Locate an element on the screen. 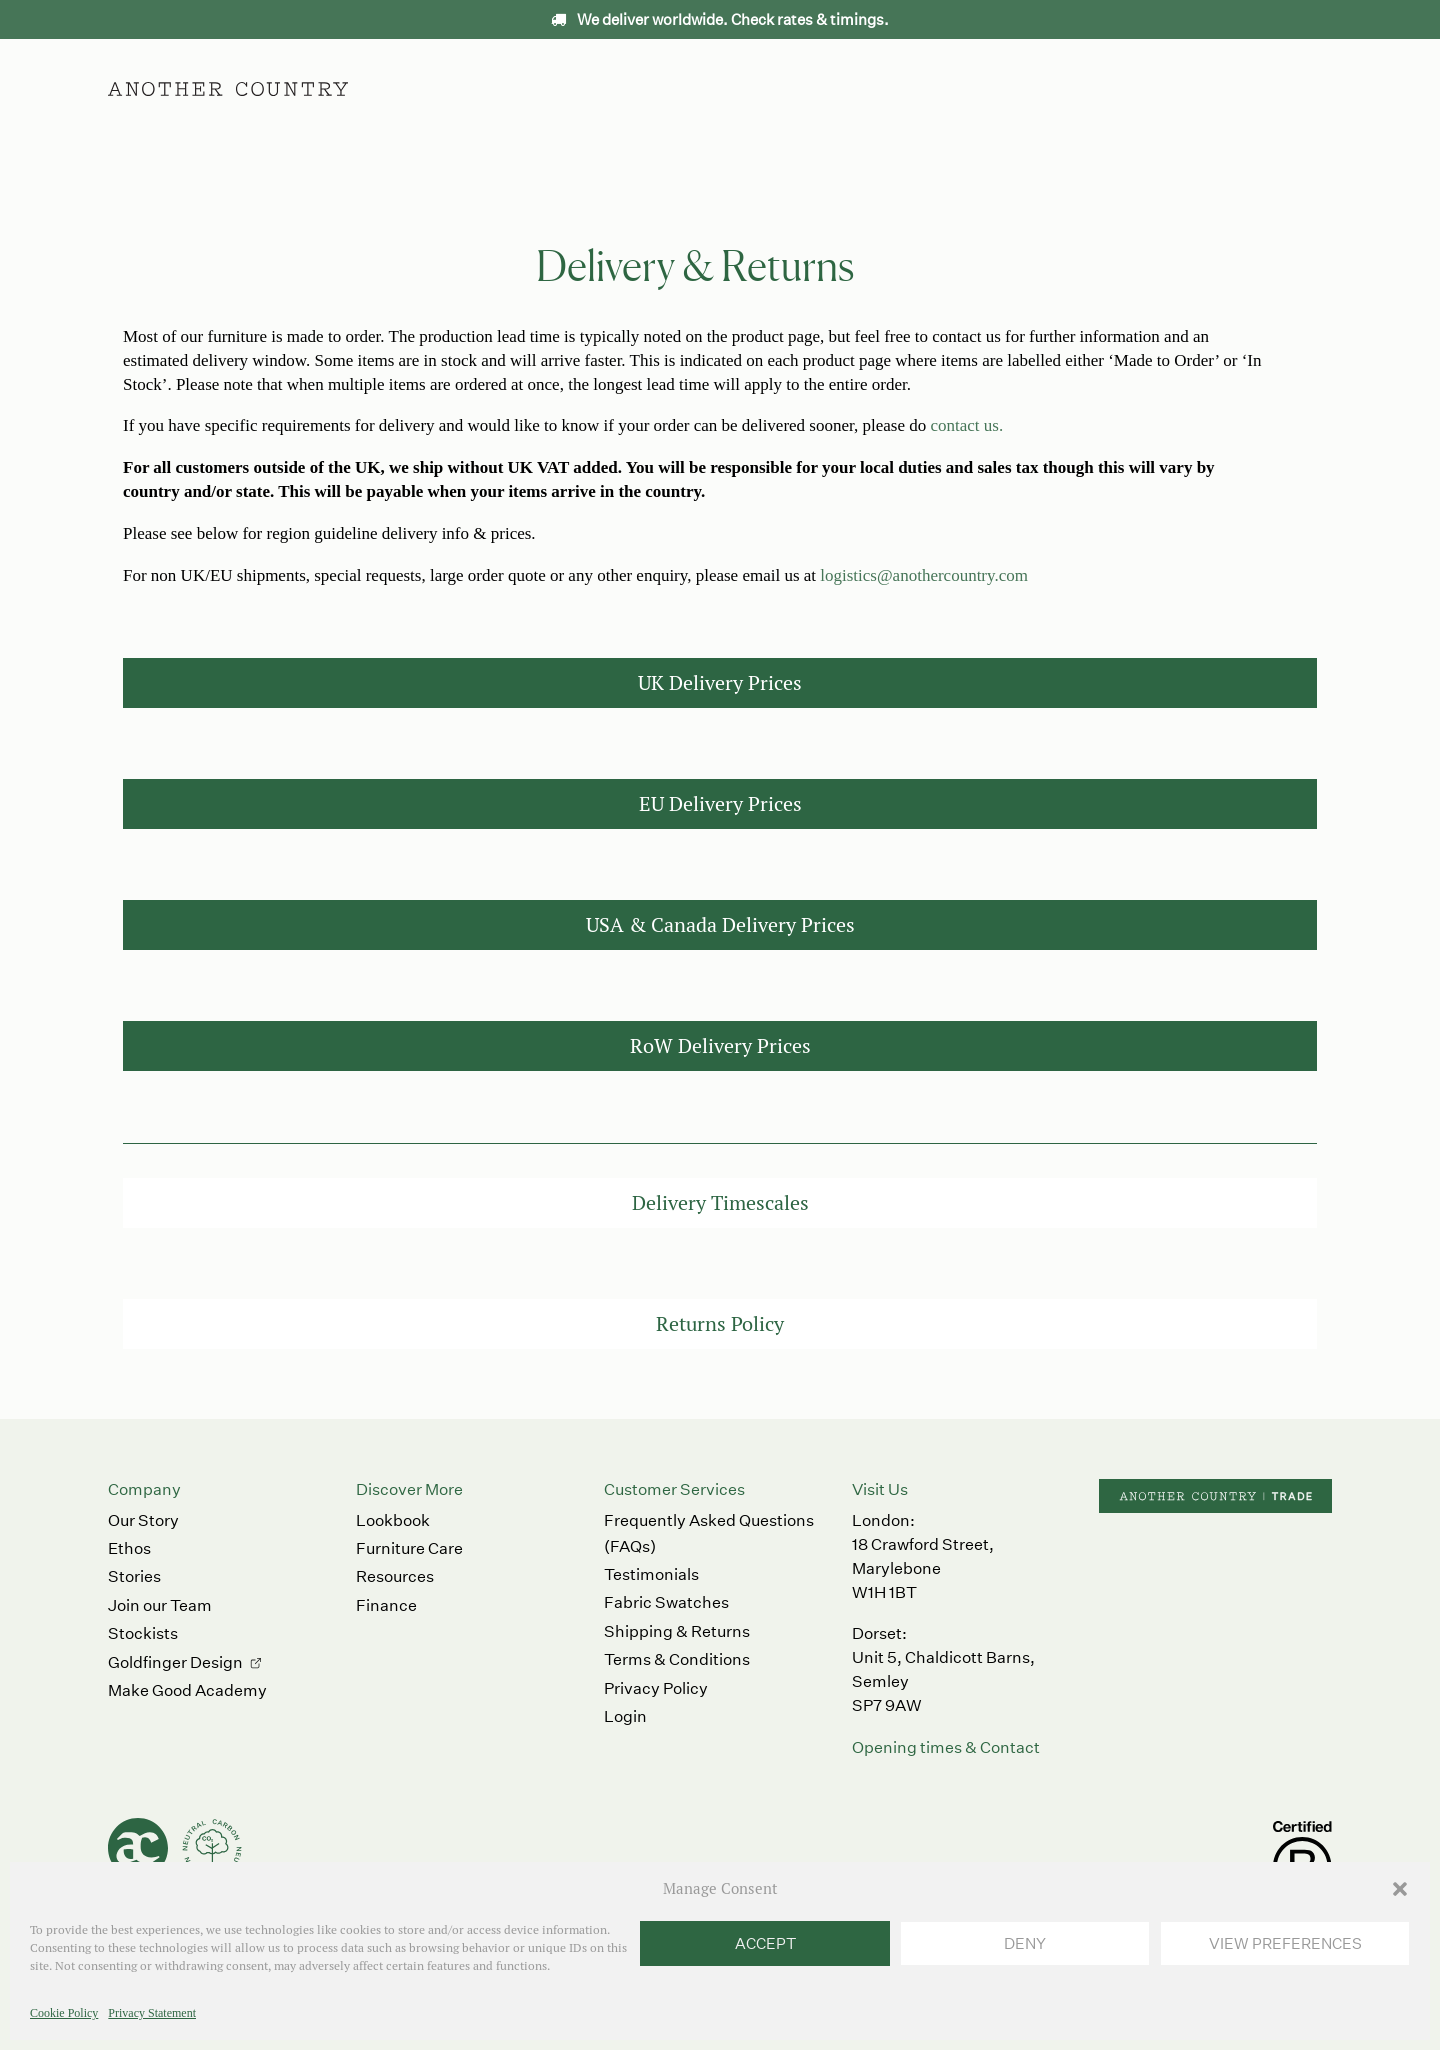  Opening times & Contact is located at coordinates (946, 1747).